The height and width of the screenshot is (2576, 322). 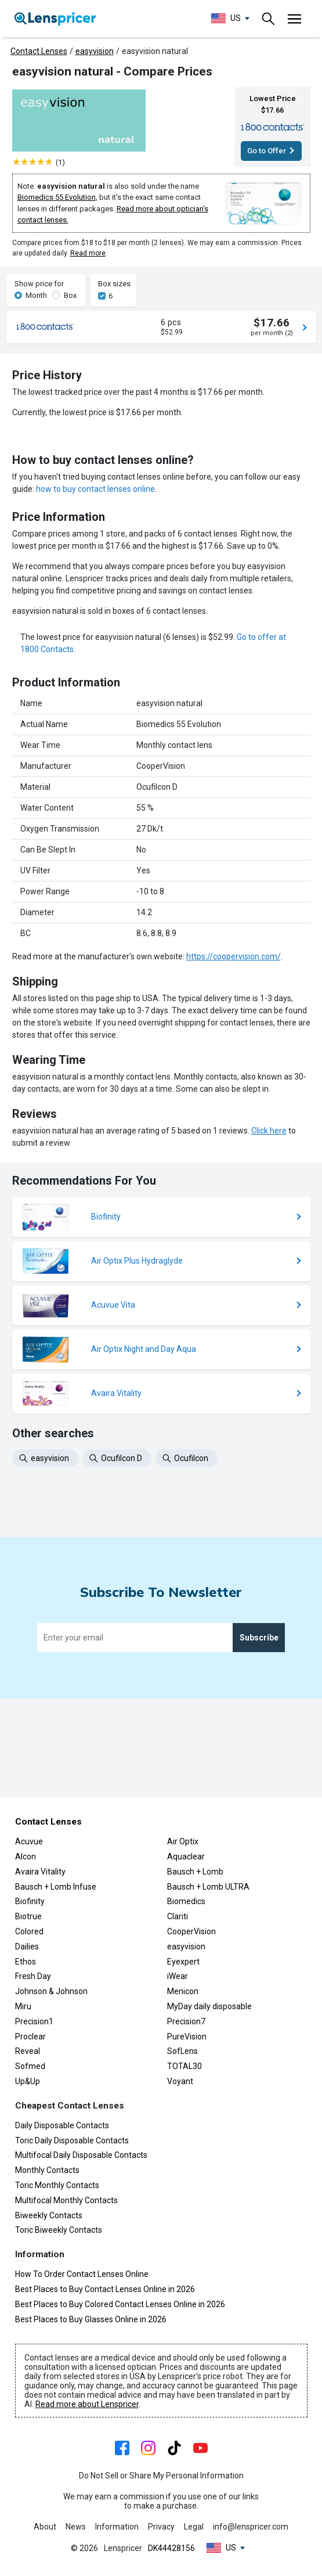 I want to click on Monthly Contacts, so click(x=47, y=2170).